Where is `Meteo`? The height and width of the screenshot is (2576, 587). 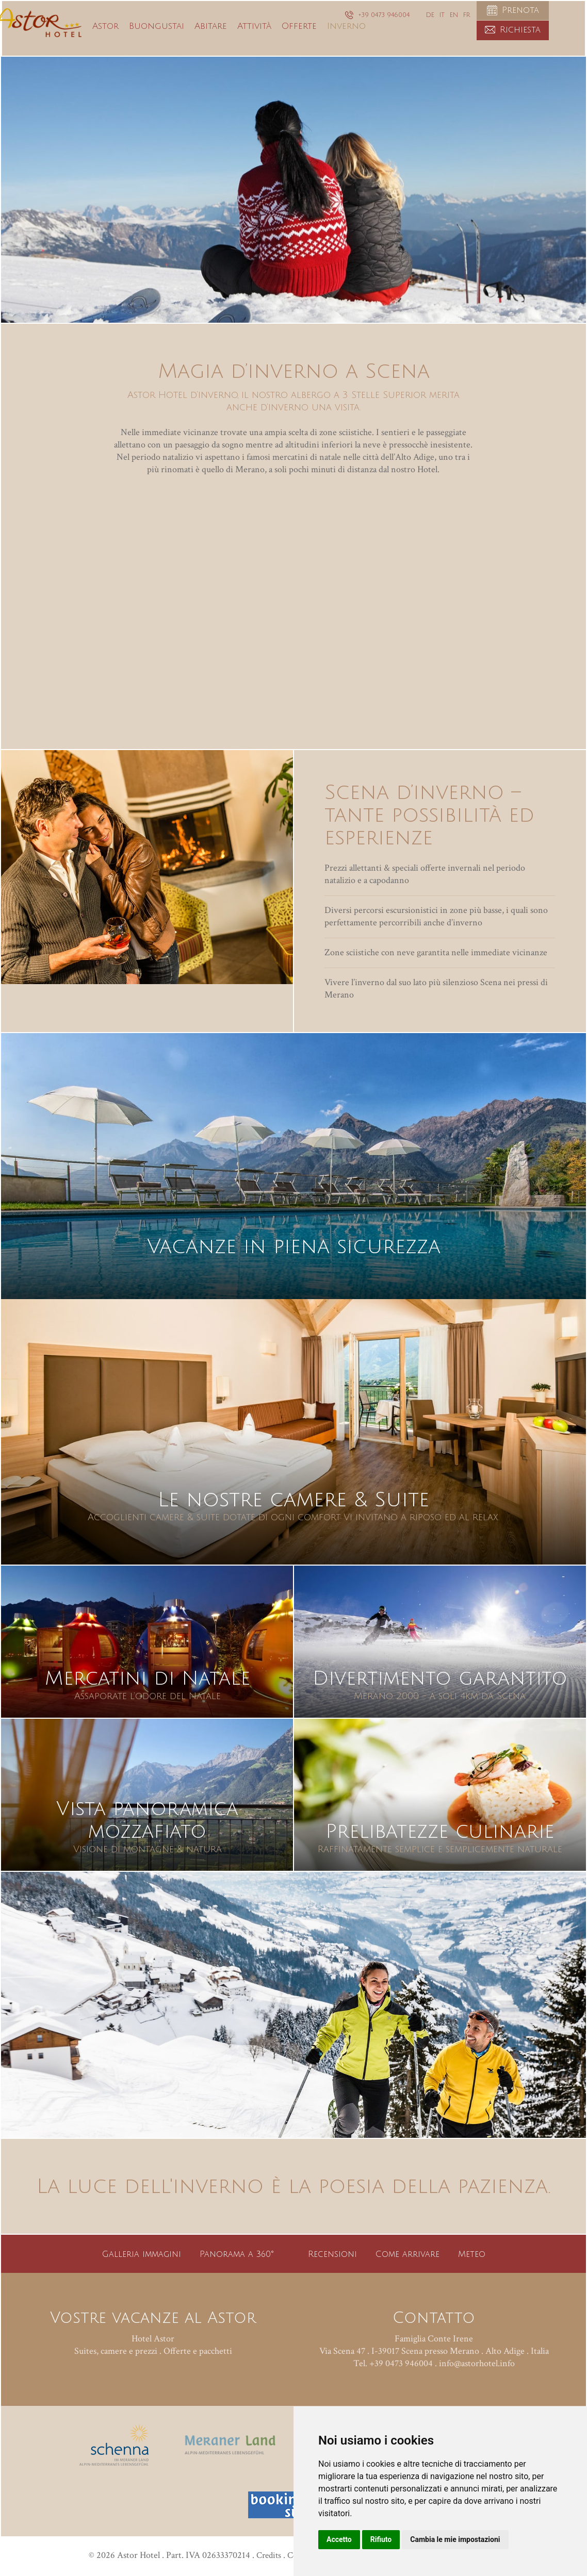 Meteo is located at coordinates (471, 2254).